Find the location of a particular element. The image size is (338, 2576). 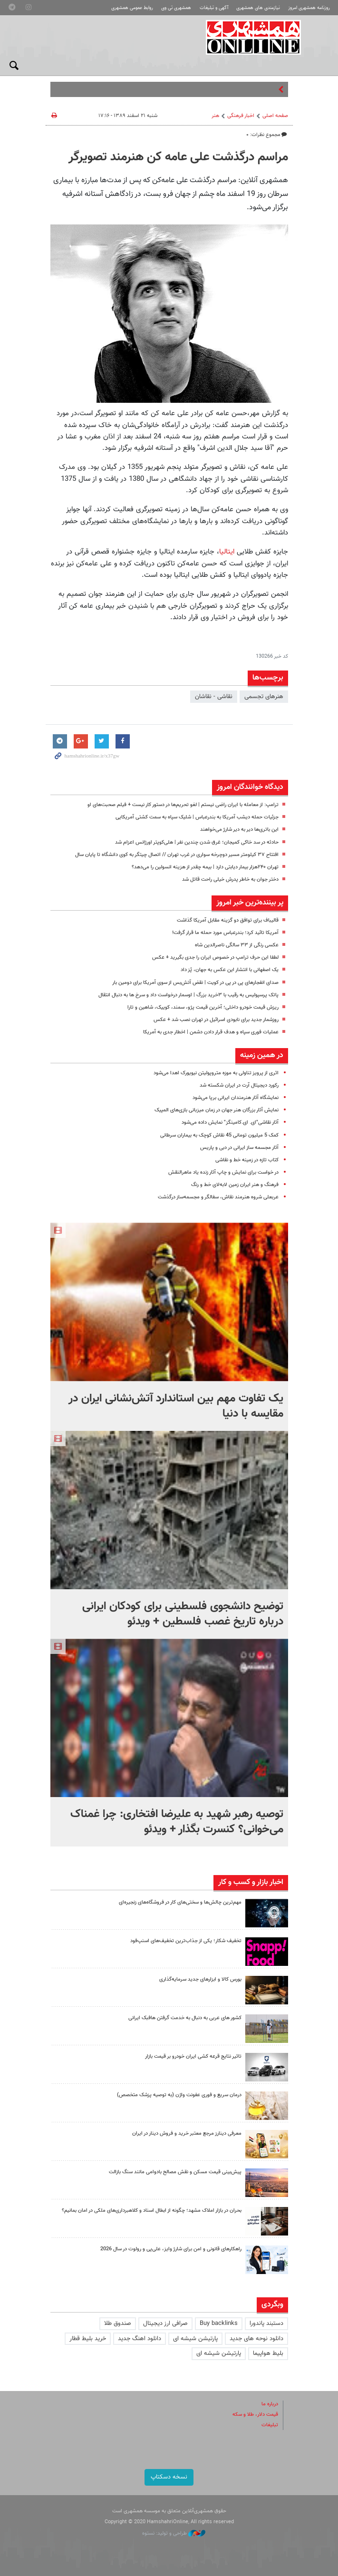

ترامپ: از معامله با ایران راضی نیستم | لغو تحریم‌ها در دستور کار نیست + فیلم صحبت‌های او is located at coordinates (183, 805).